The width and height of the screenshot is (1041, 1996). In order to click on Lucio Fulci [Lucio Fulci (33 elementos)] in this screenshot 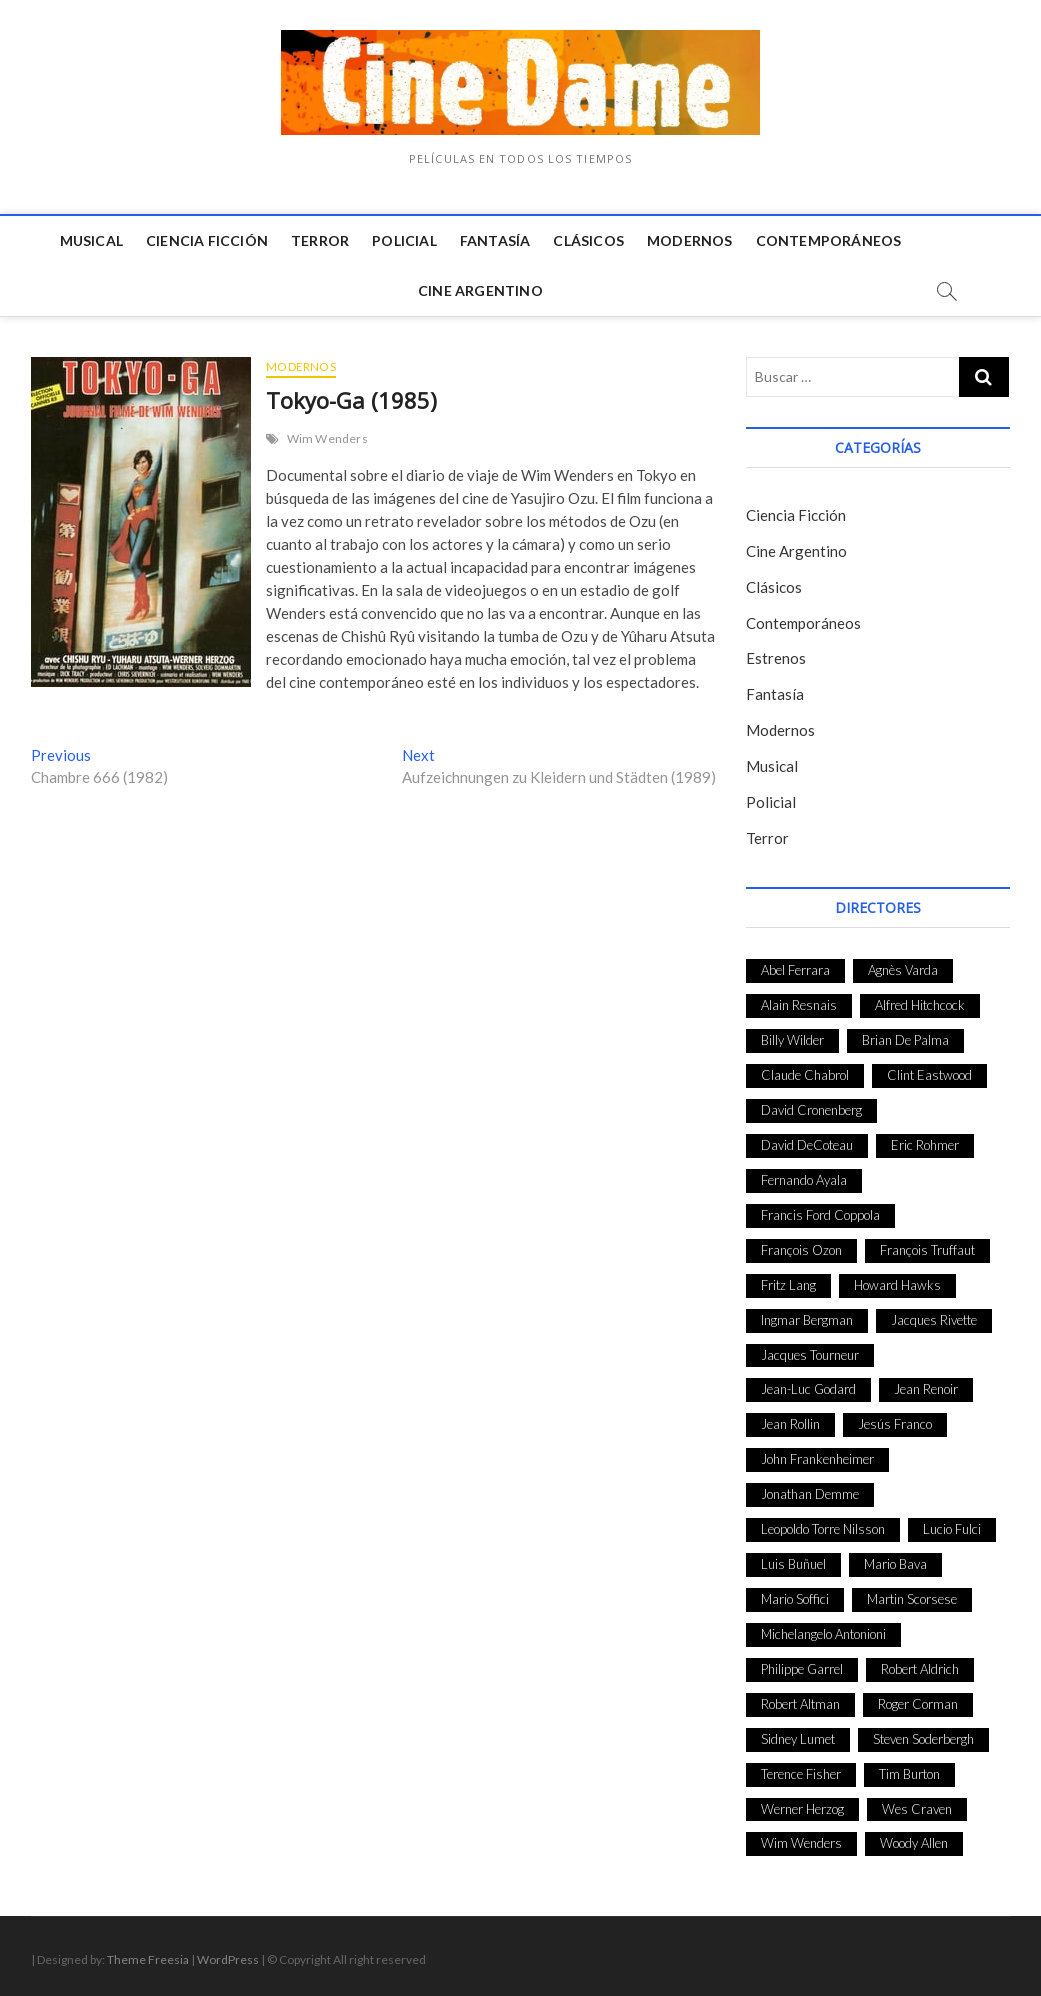, I will do `click(952, 1529)`.